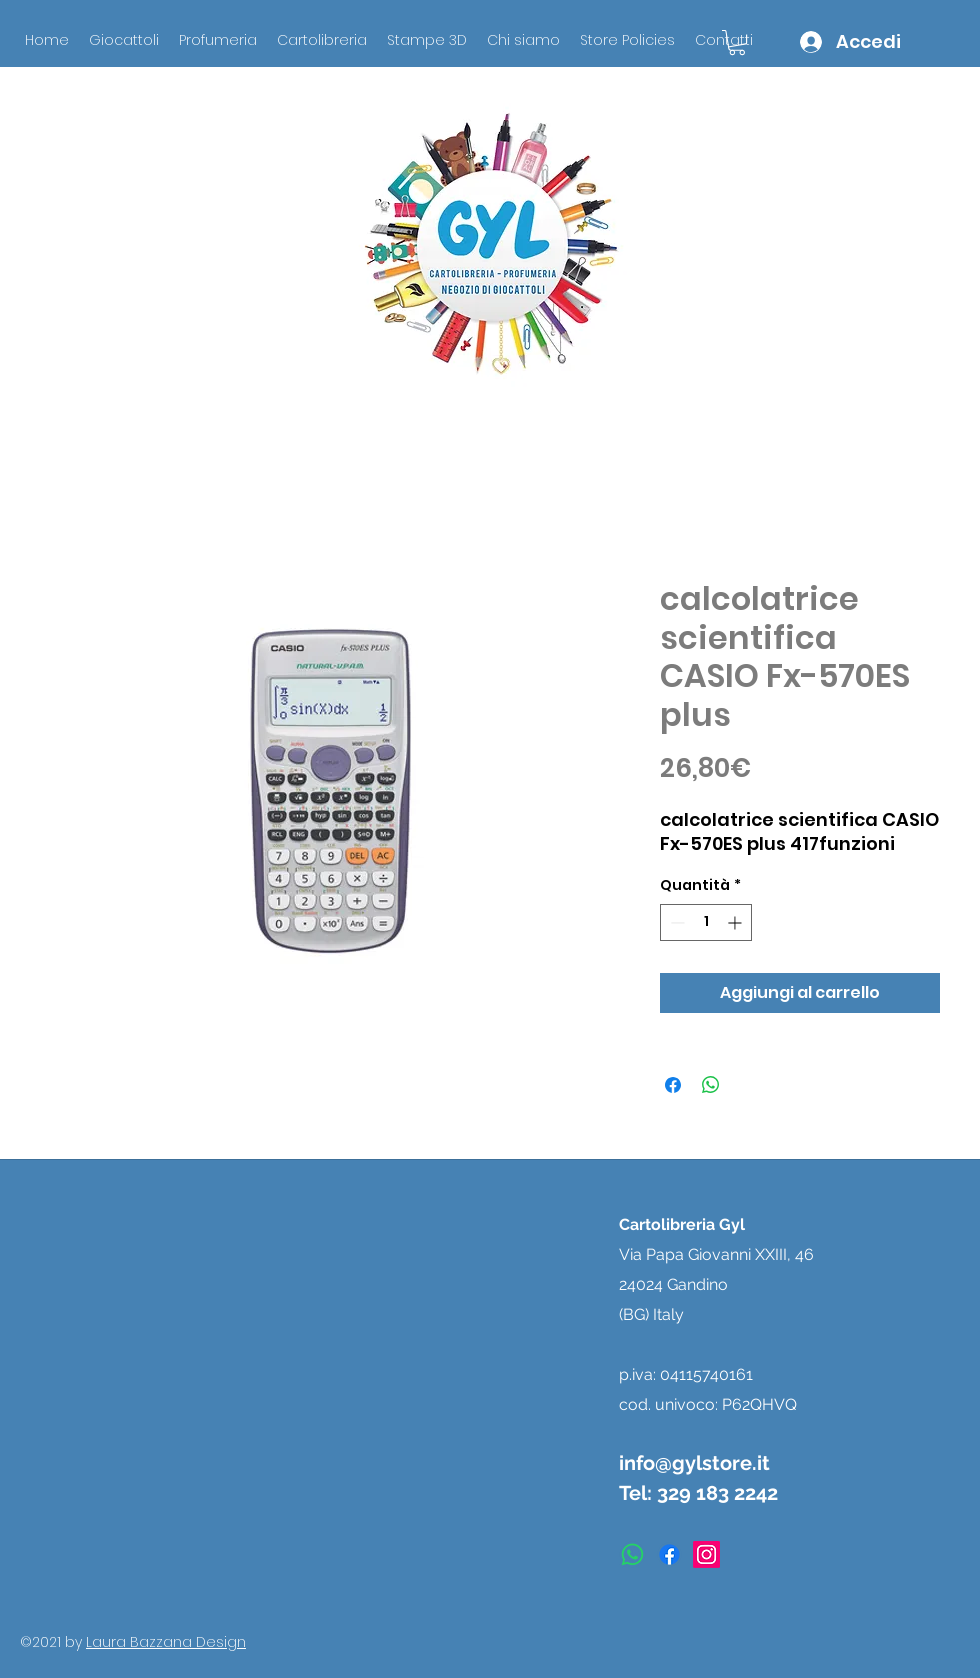 The image size is (980, 1678). I want to click on [facebook], so click(669, 1554).